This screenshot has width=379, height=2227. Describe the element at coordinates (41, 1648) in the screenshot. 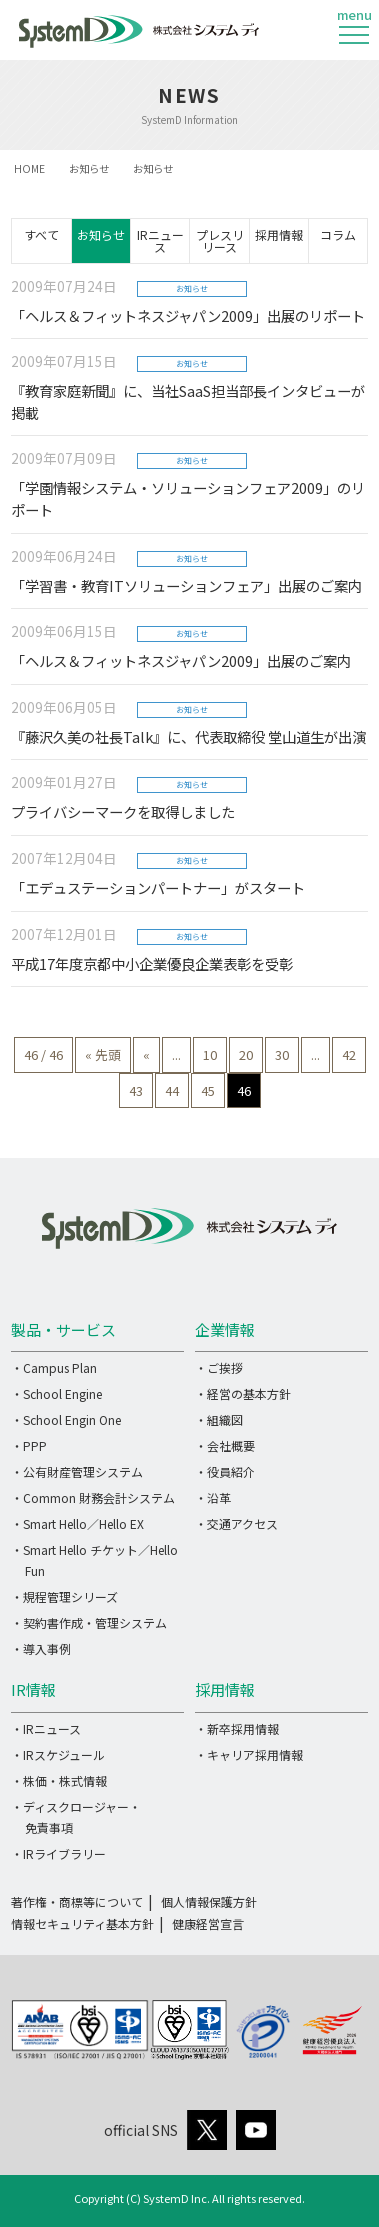

I see `・導入事例` at that location.